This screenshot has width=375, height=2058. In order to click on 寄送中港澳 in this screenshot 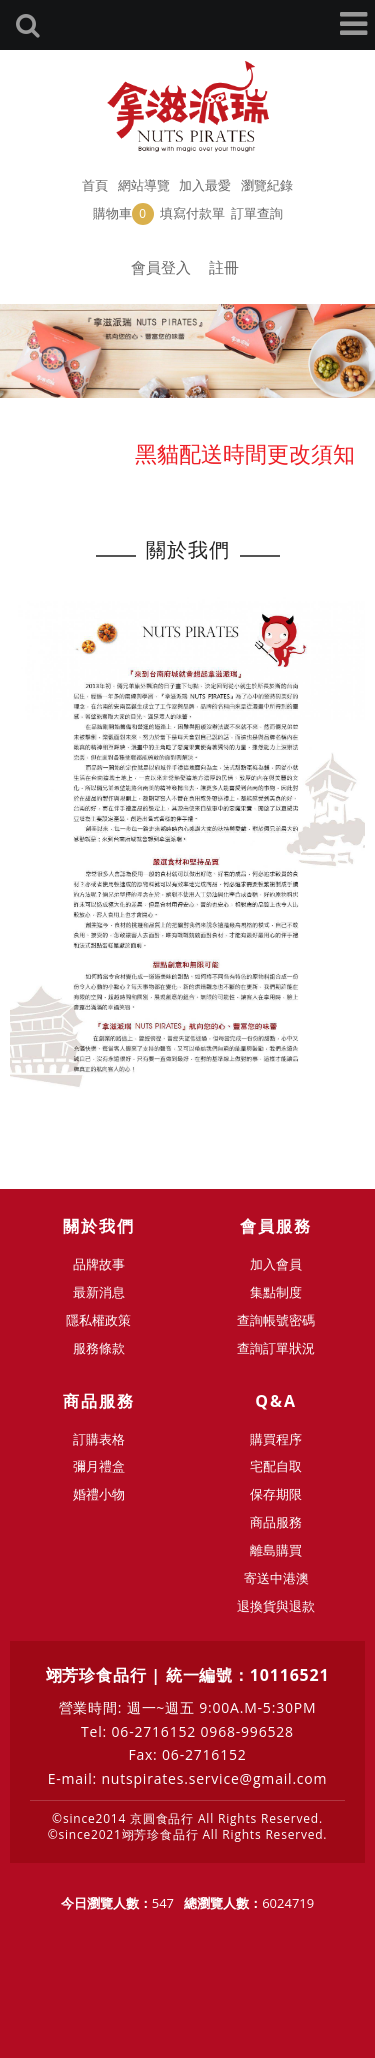, I will do `click(276, 1578)`.